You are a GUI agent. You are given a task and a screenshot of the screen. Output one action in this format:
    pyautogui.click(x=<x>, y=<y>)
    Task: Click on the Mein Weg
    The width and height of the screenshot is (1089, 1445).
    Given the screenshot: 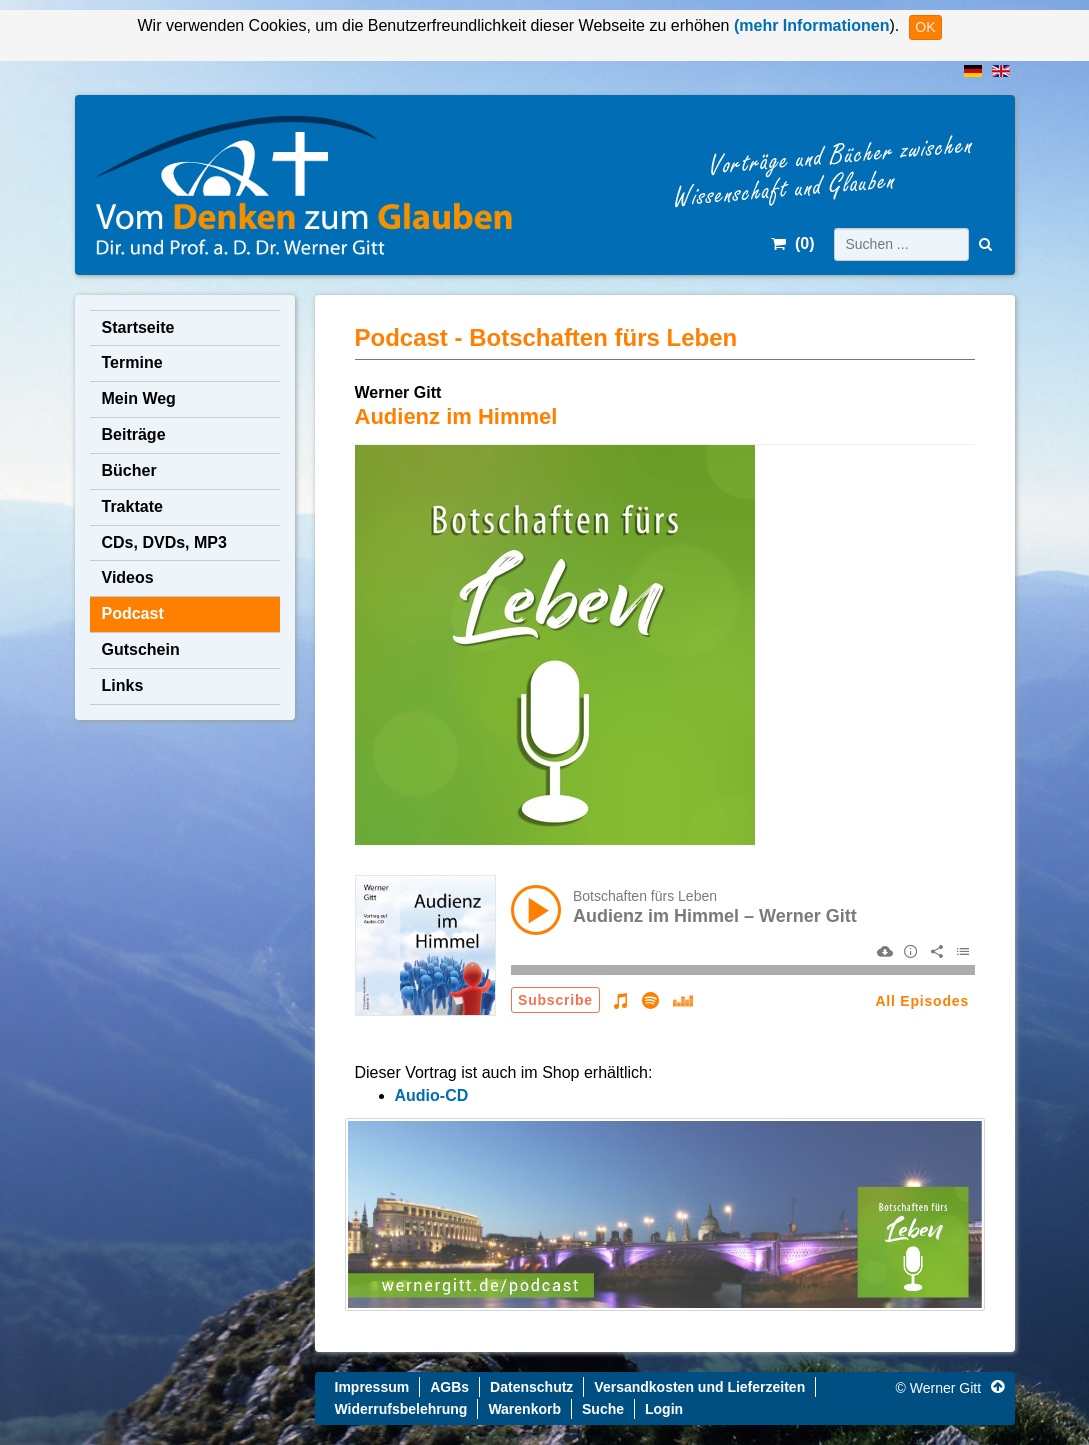 What is the action you would take?
    pyautogui.click(x=139, y=398)
    